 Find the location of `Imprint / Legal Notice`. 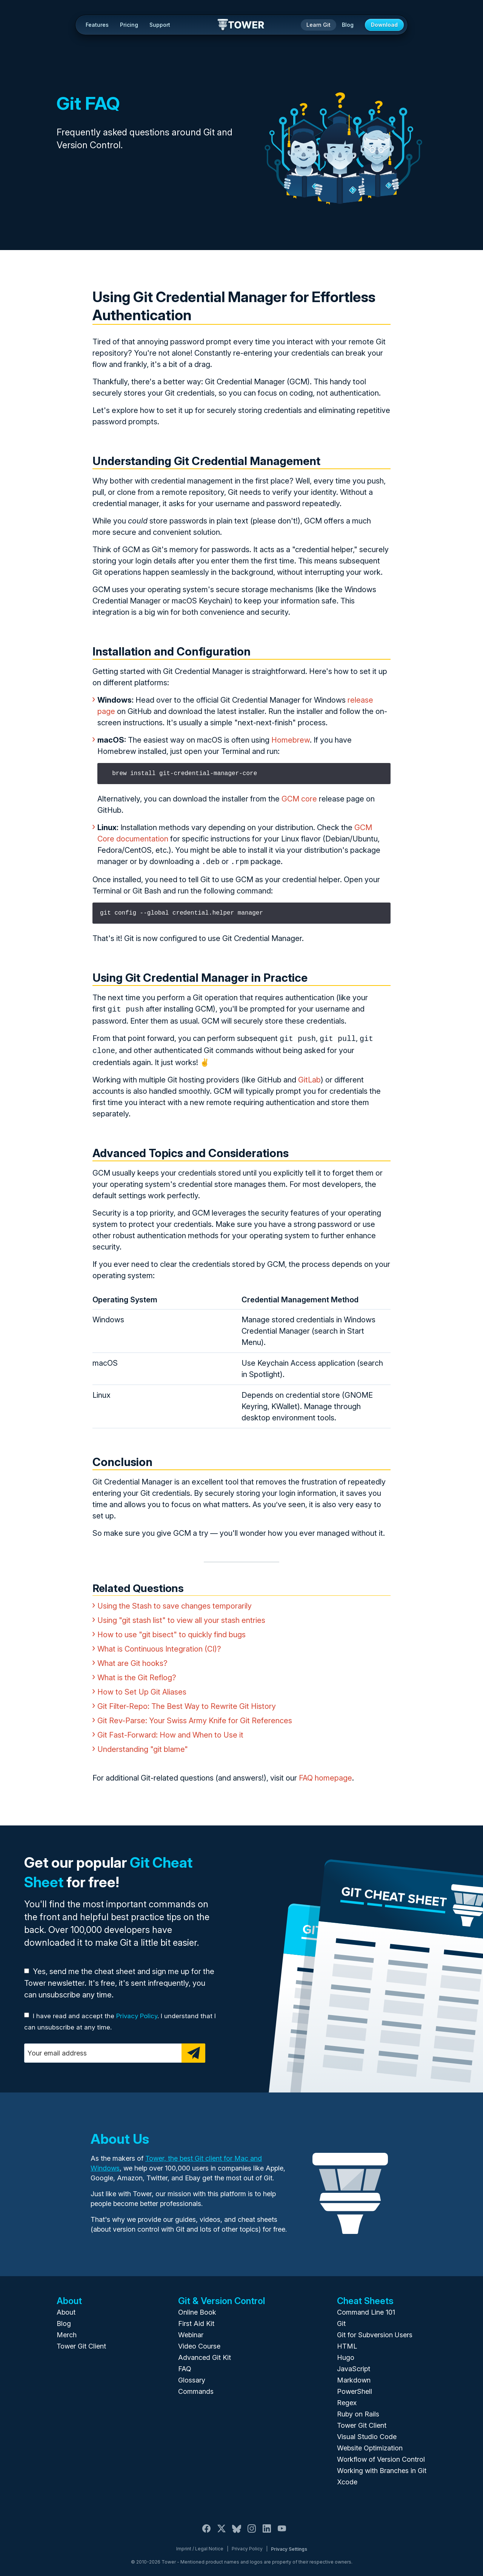

Imprint / Legal Notice is located at coordinates (199, 2545).